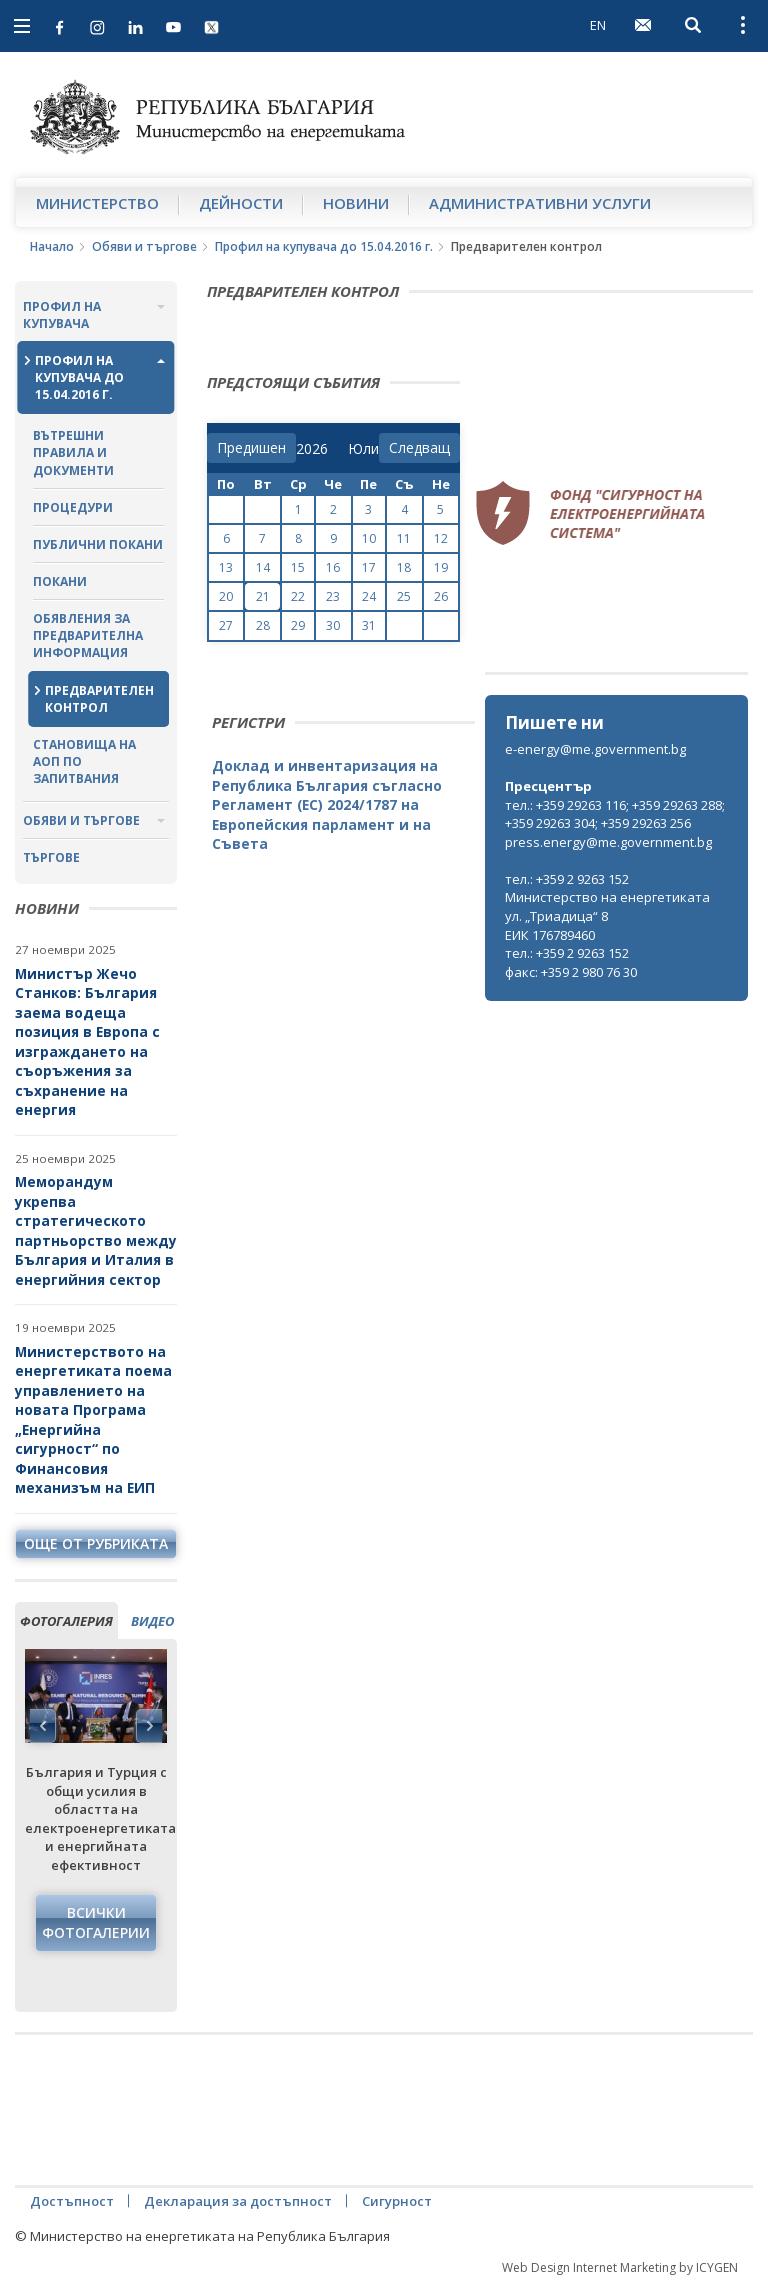  I want to click on 19, so click(441, 567).